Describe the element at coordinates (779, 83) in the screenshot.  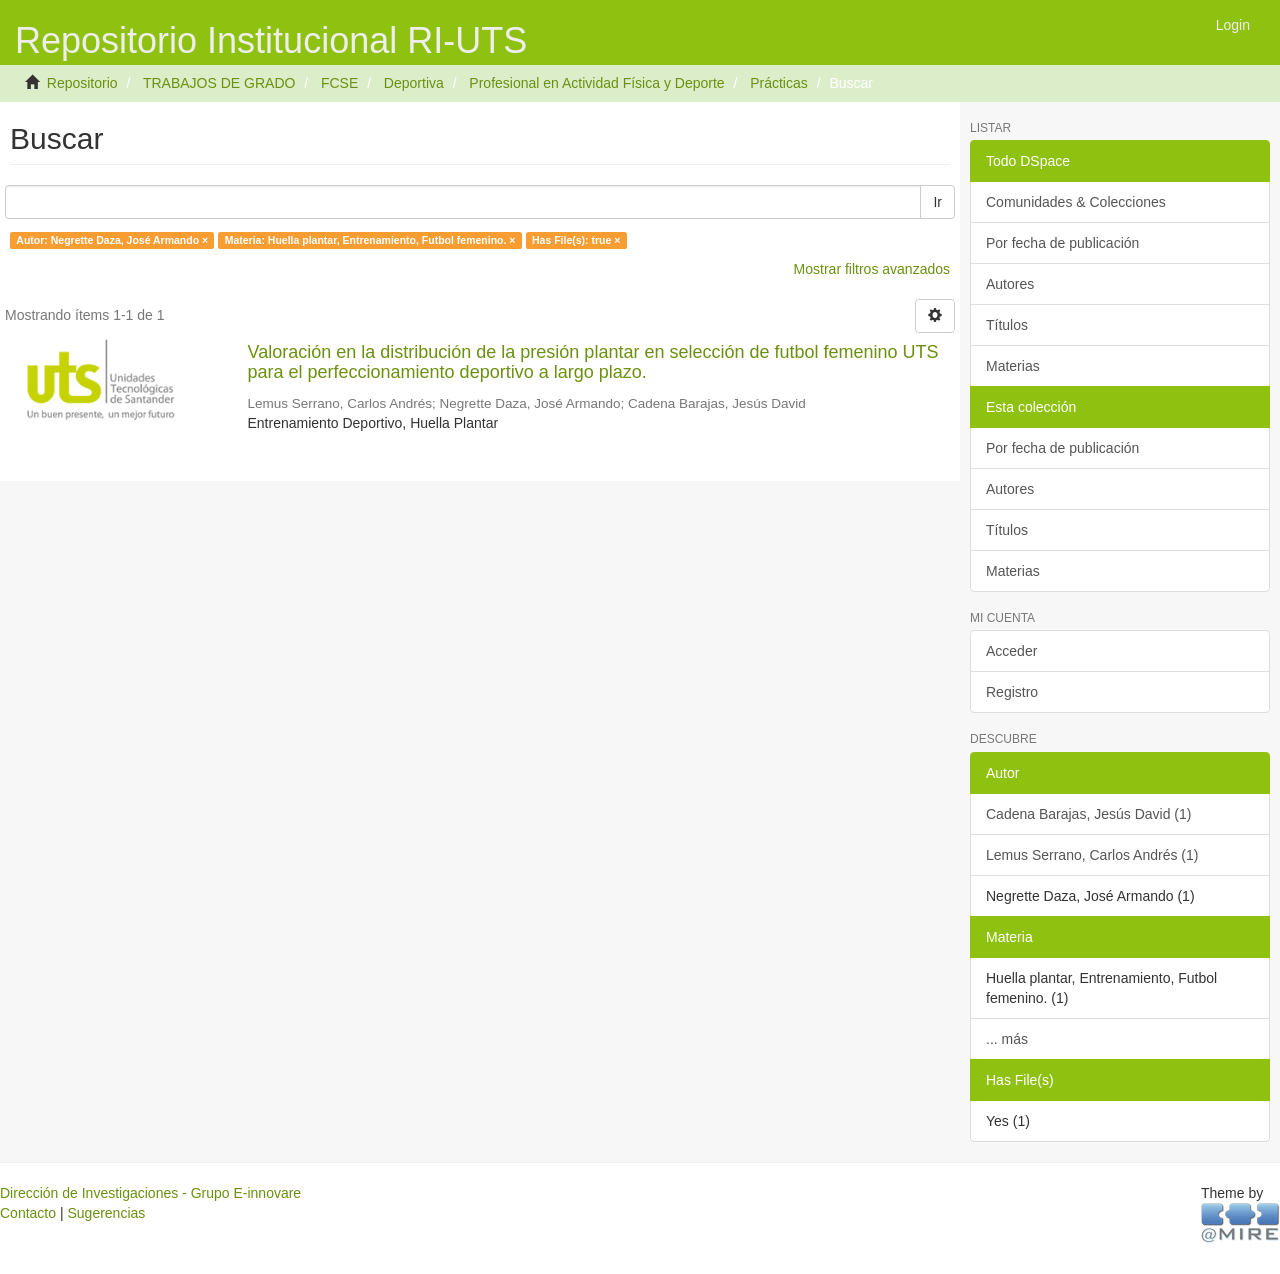
I see `Prácticas` at that location.